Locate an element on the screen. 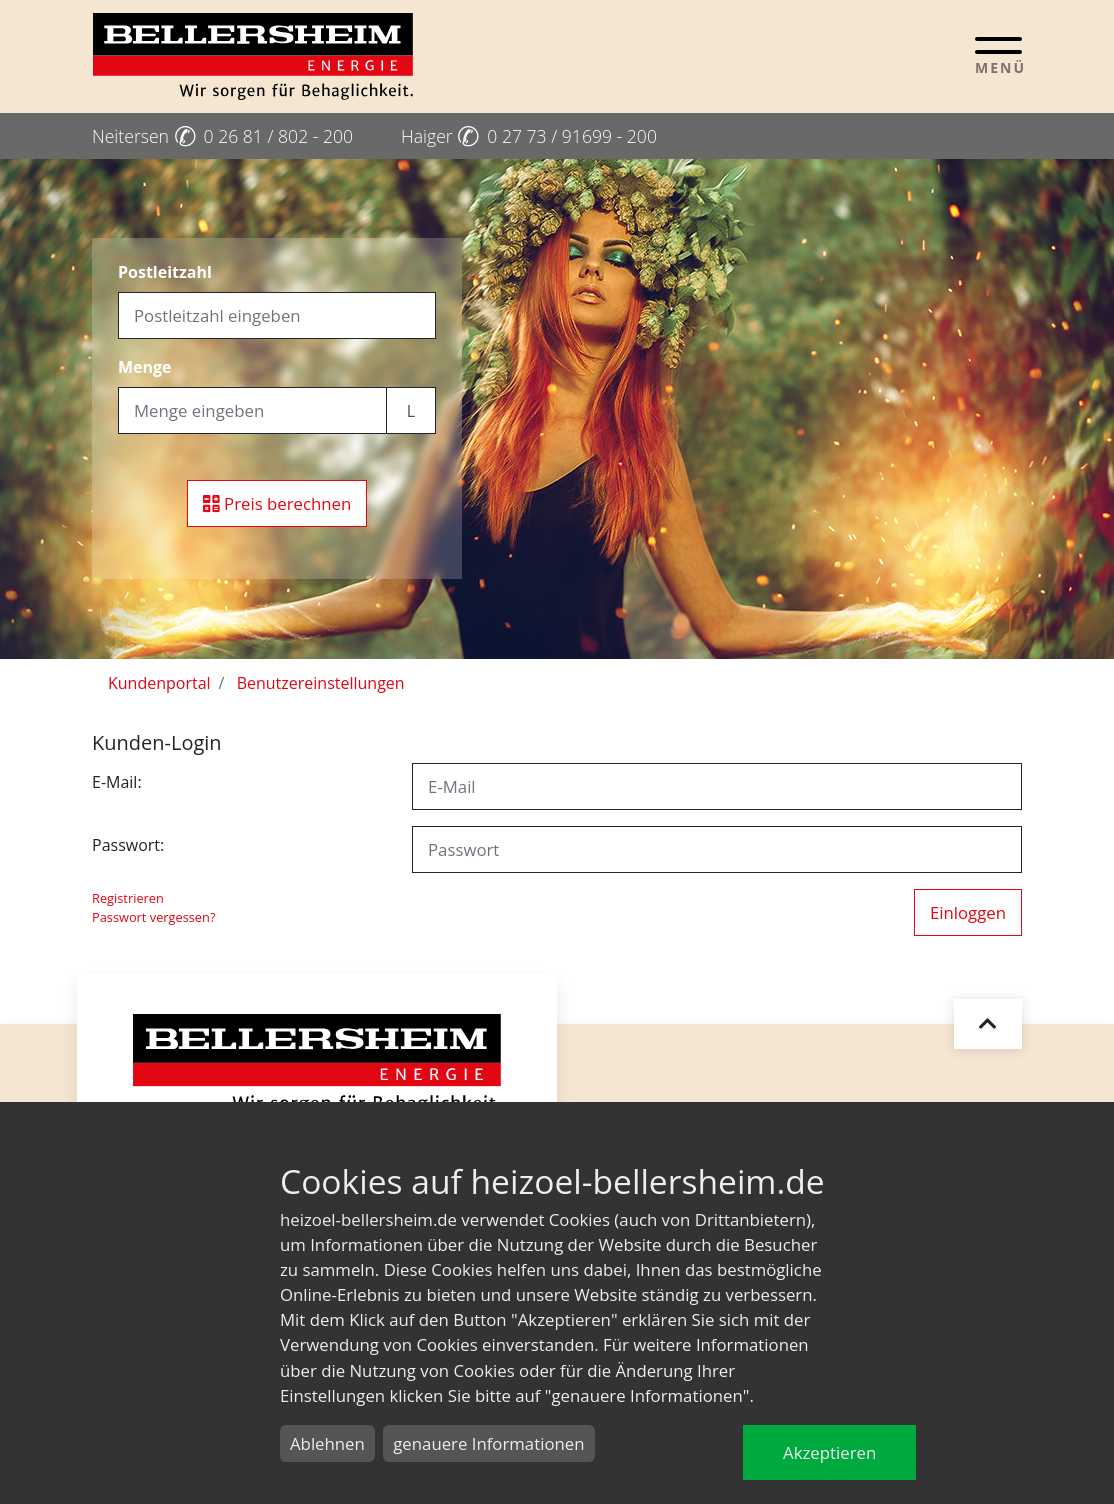 This screenshot has width=1114, height=1504. Ablehnen is located at coordinates (327, 1443).